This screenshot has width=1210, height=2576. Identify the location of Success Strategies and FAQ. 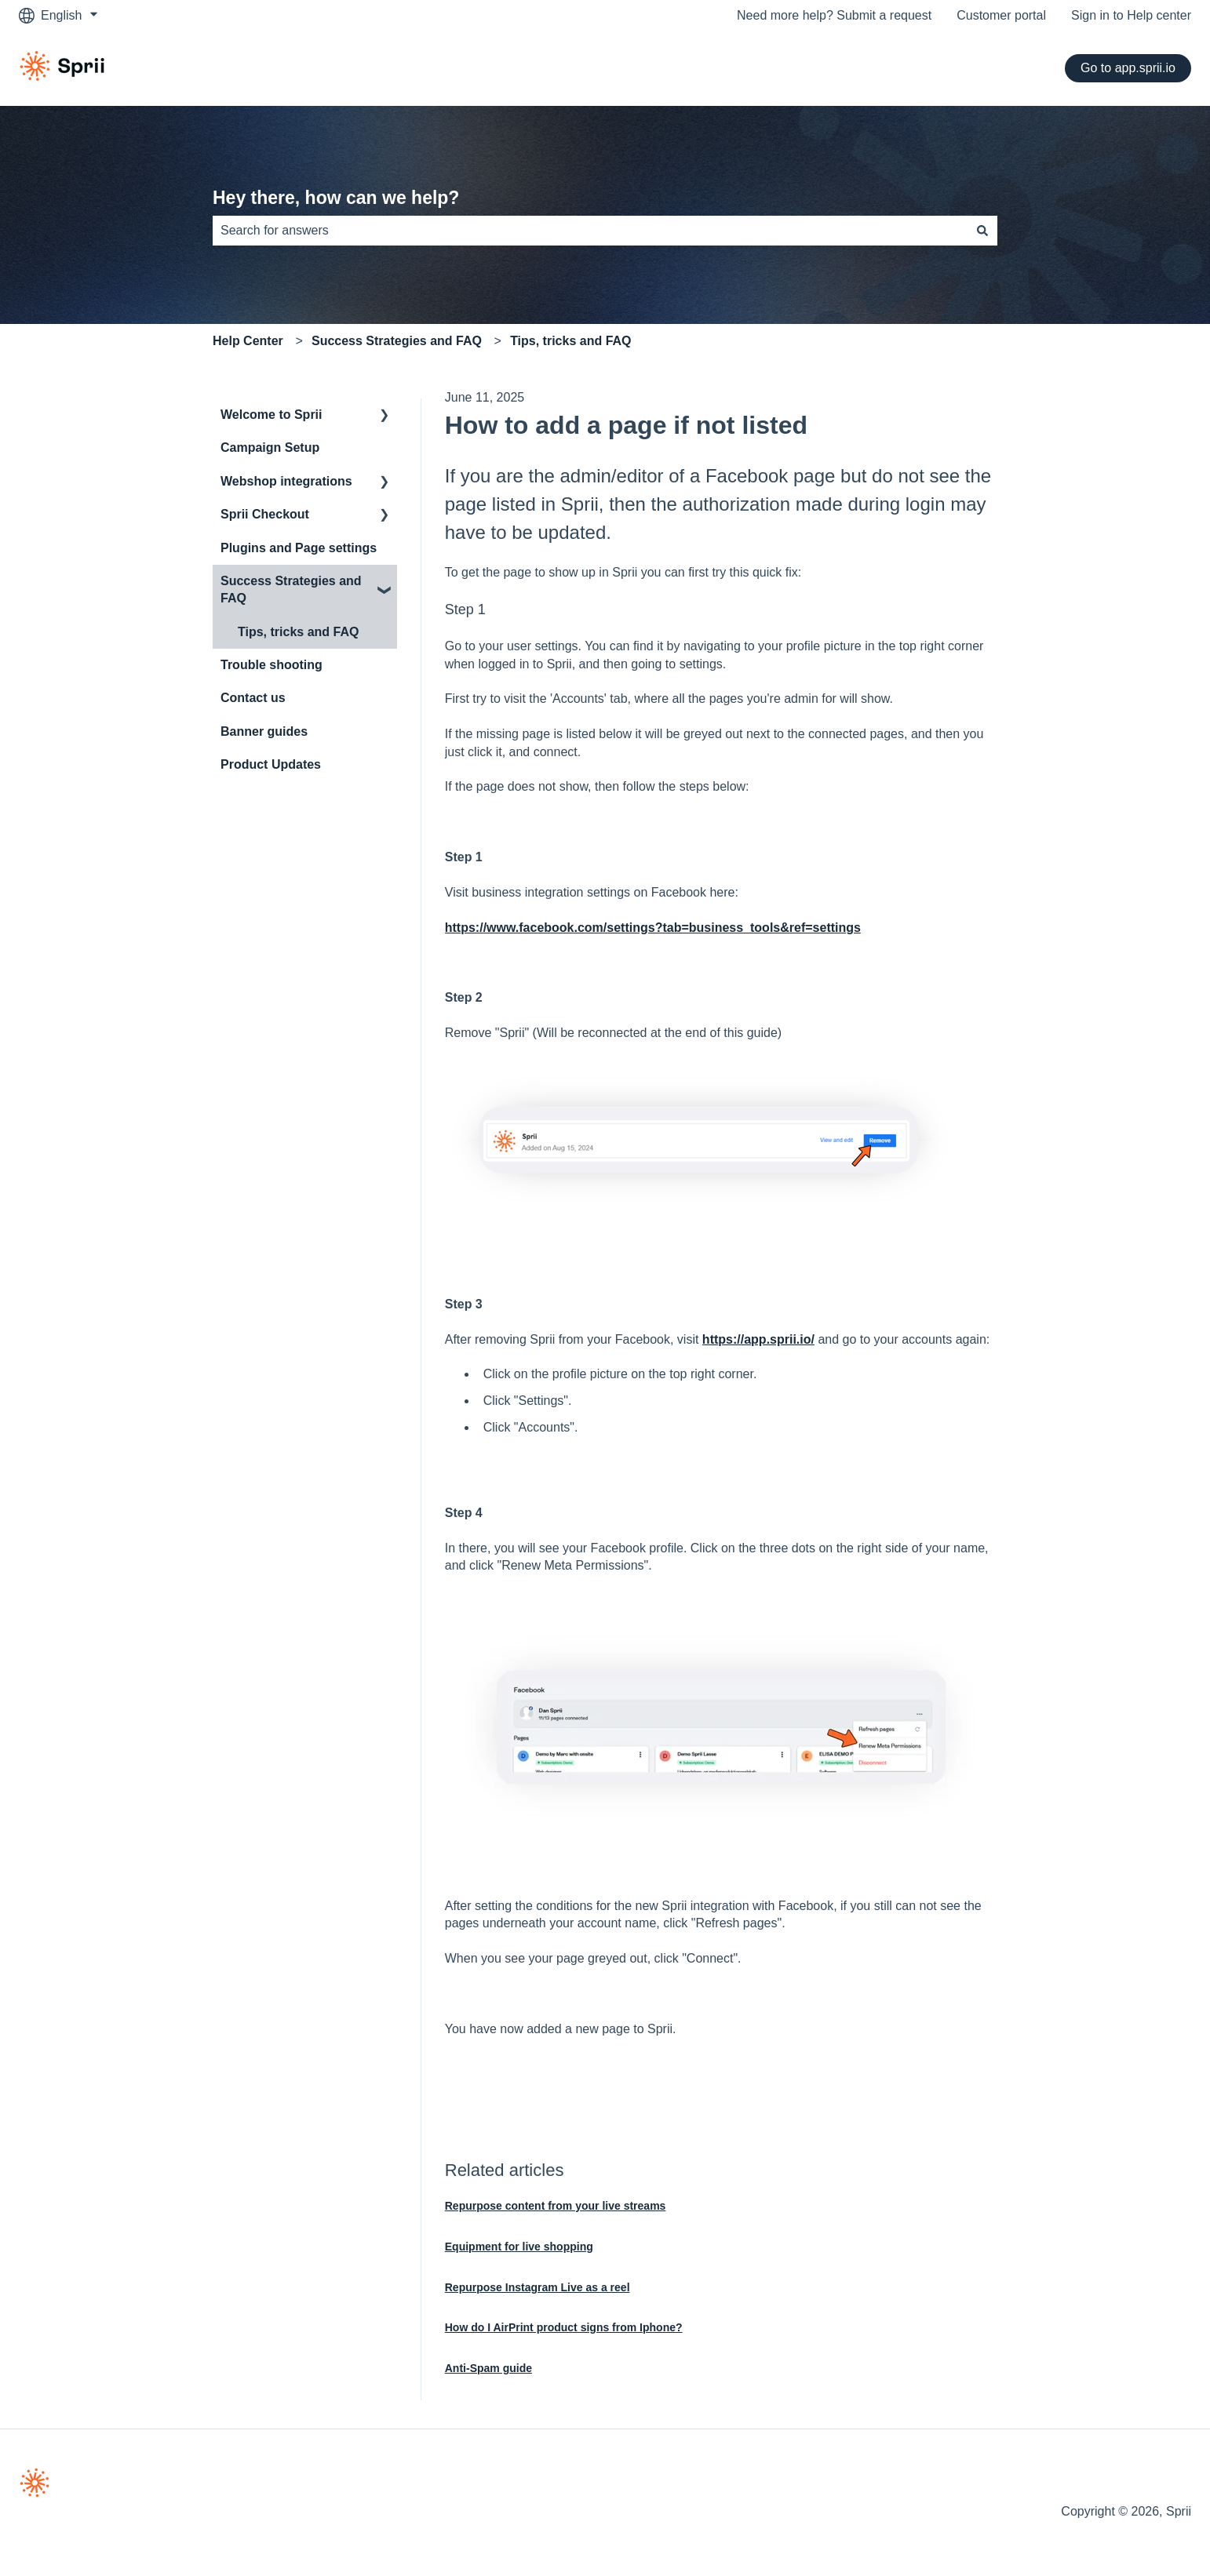
(397, 340).